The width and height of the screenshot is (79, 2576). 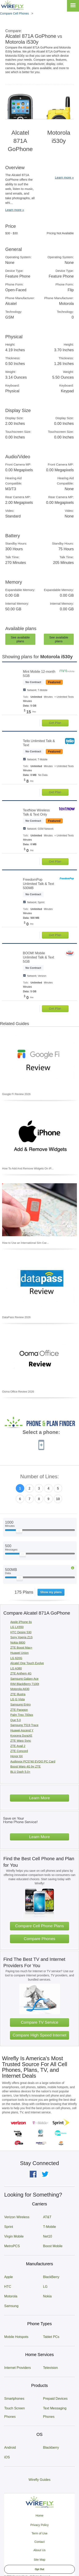 I want to click on Compare High Speed Internet [Go Compare Internet Providers], so click(x=39, y=2035).